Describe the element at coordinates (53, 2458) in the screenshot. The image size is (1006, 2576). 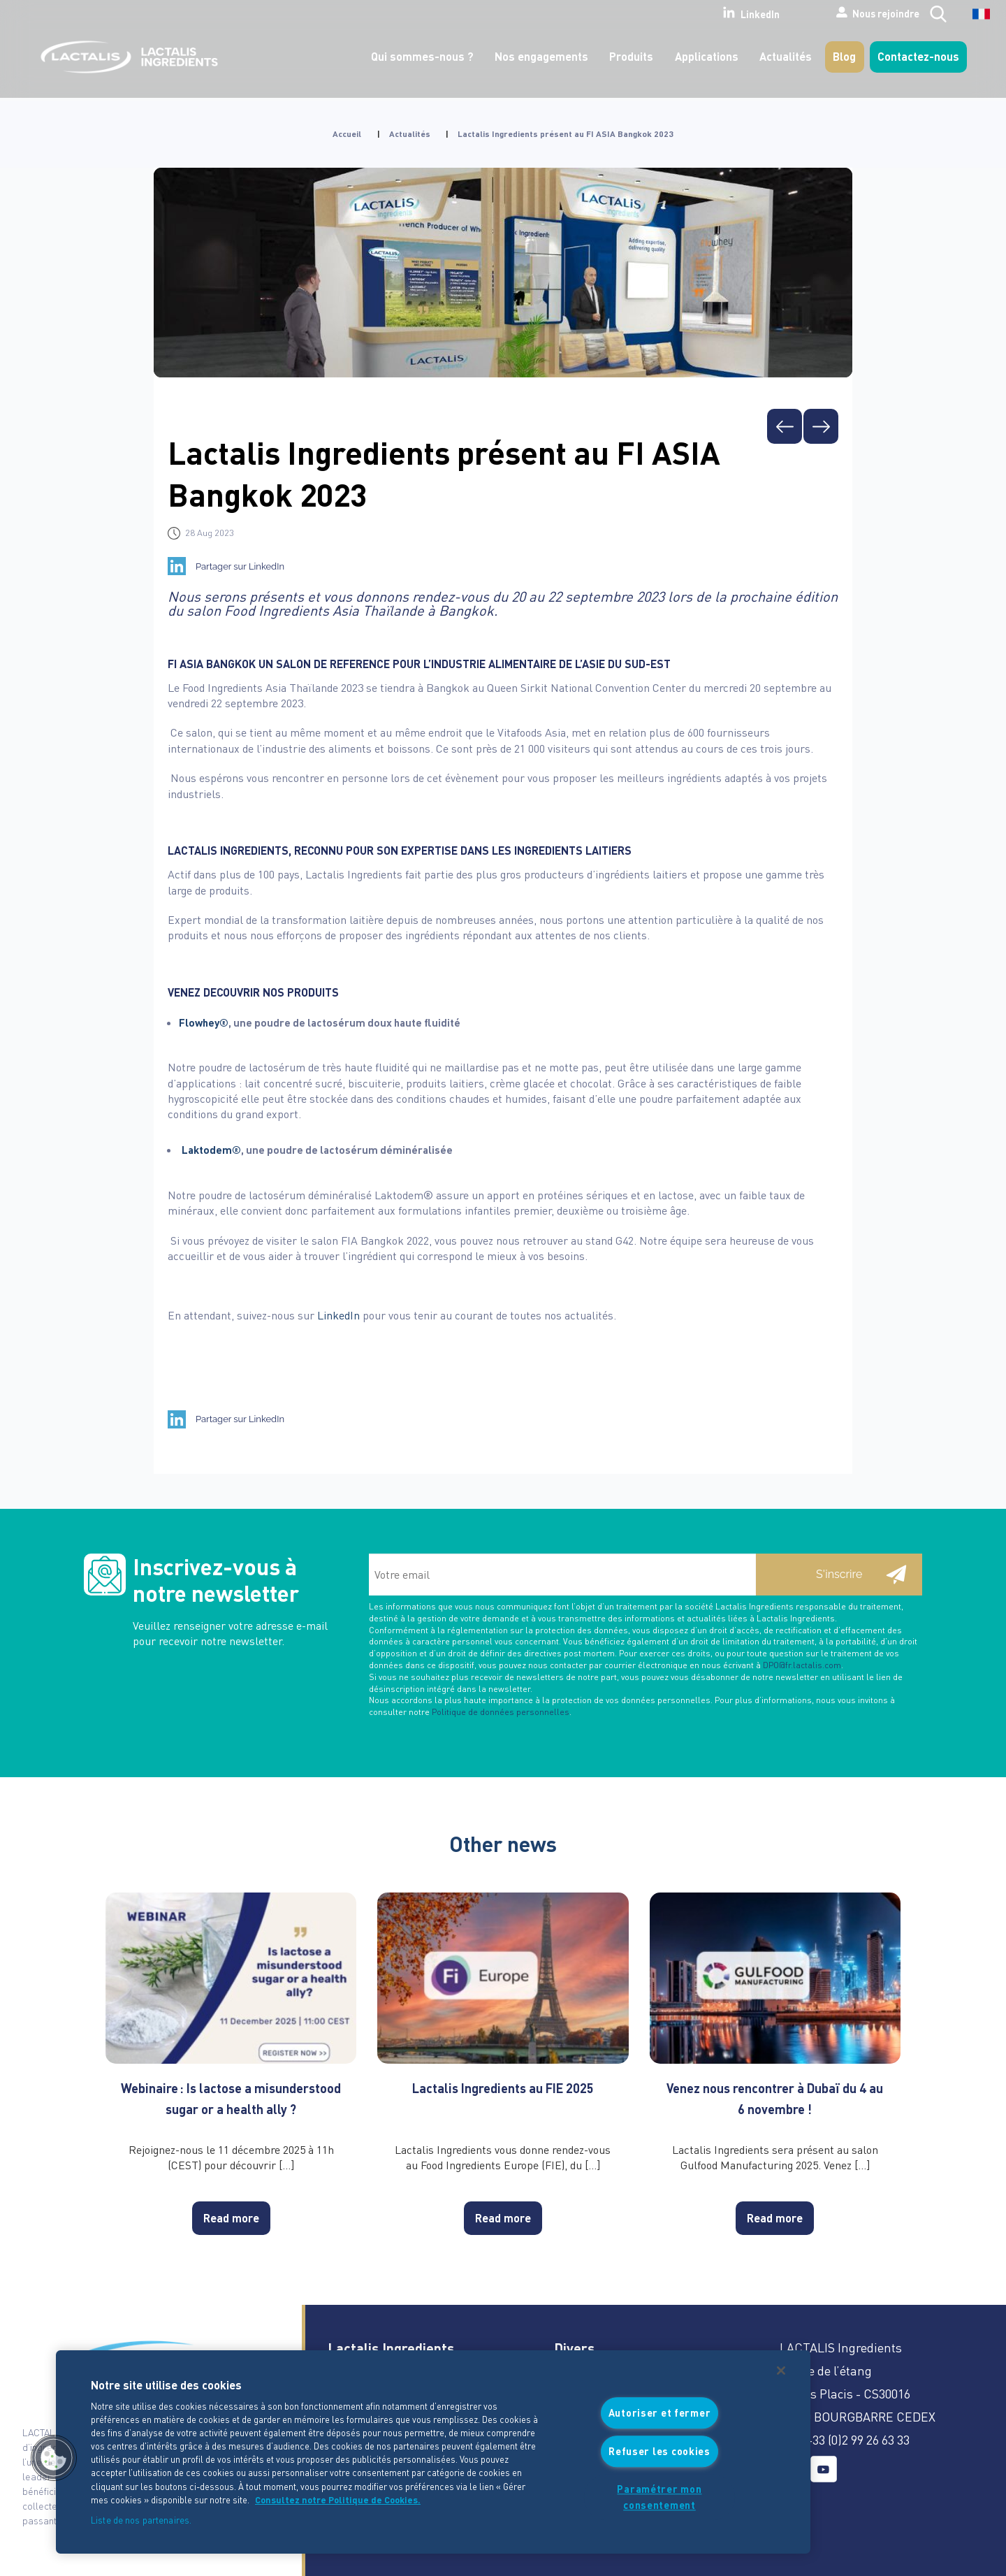
I see `[button]` at that location.